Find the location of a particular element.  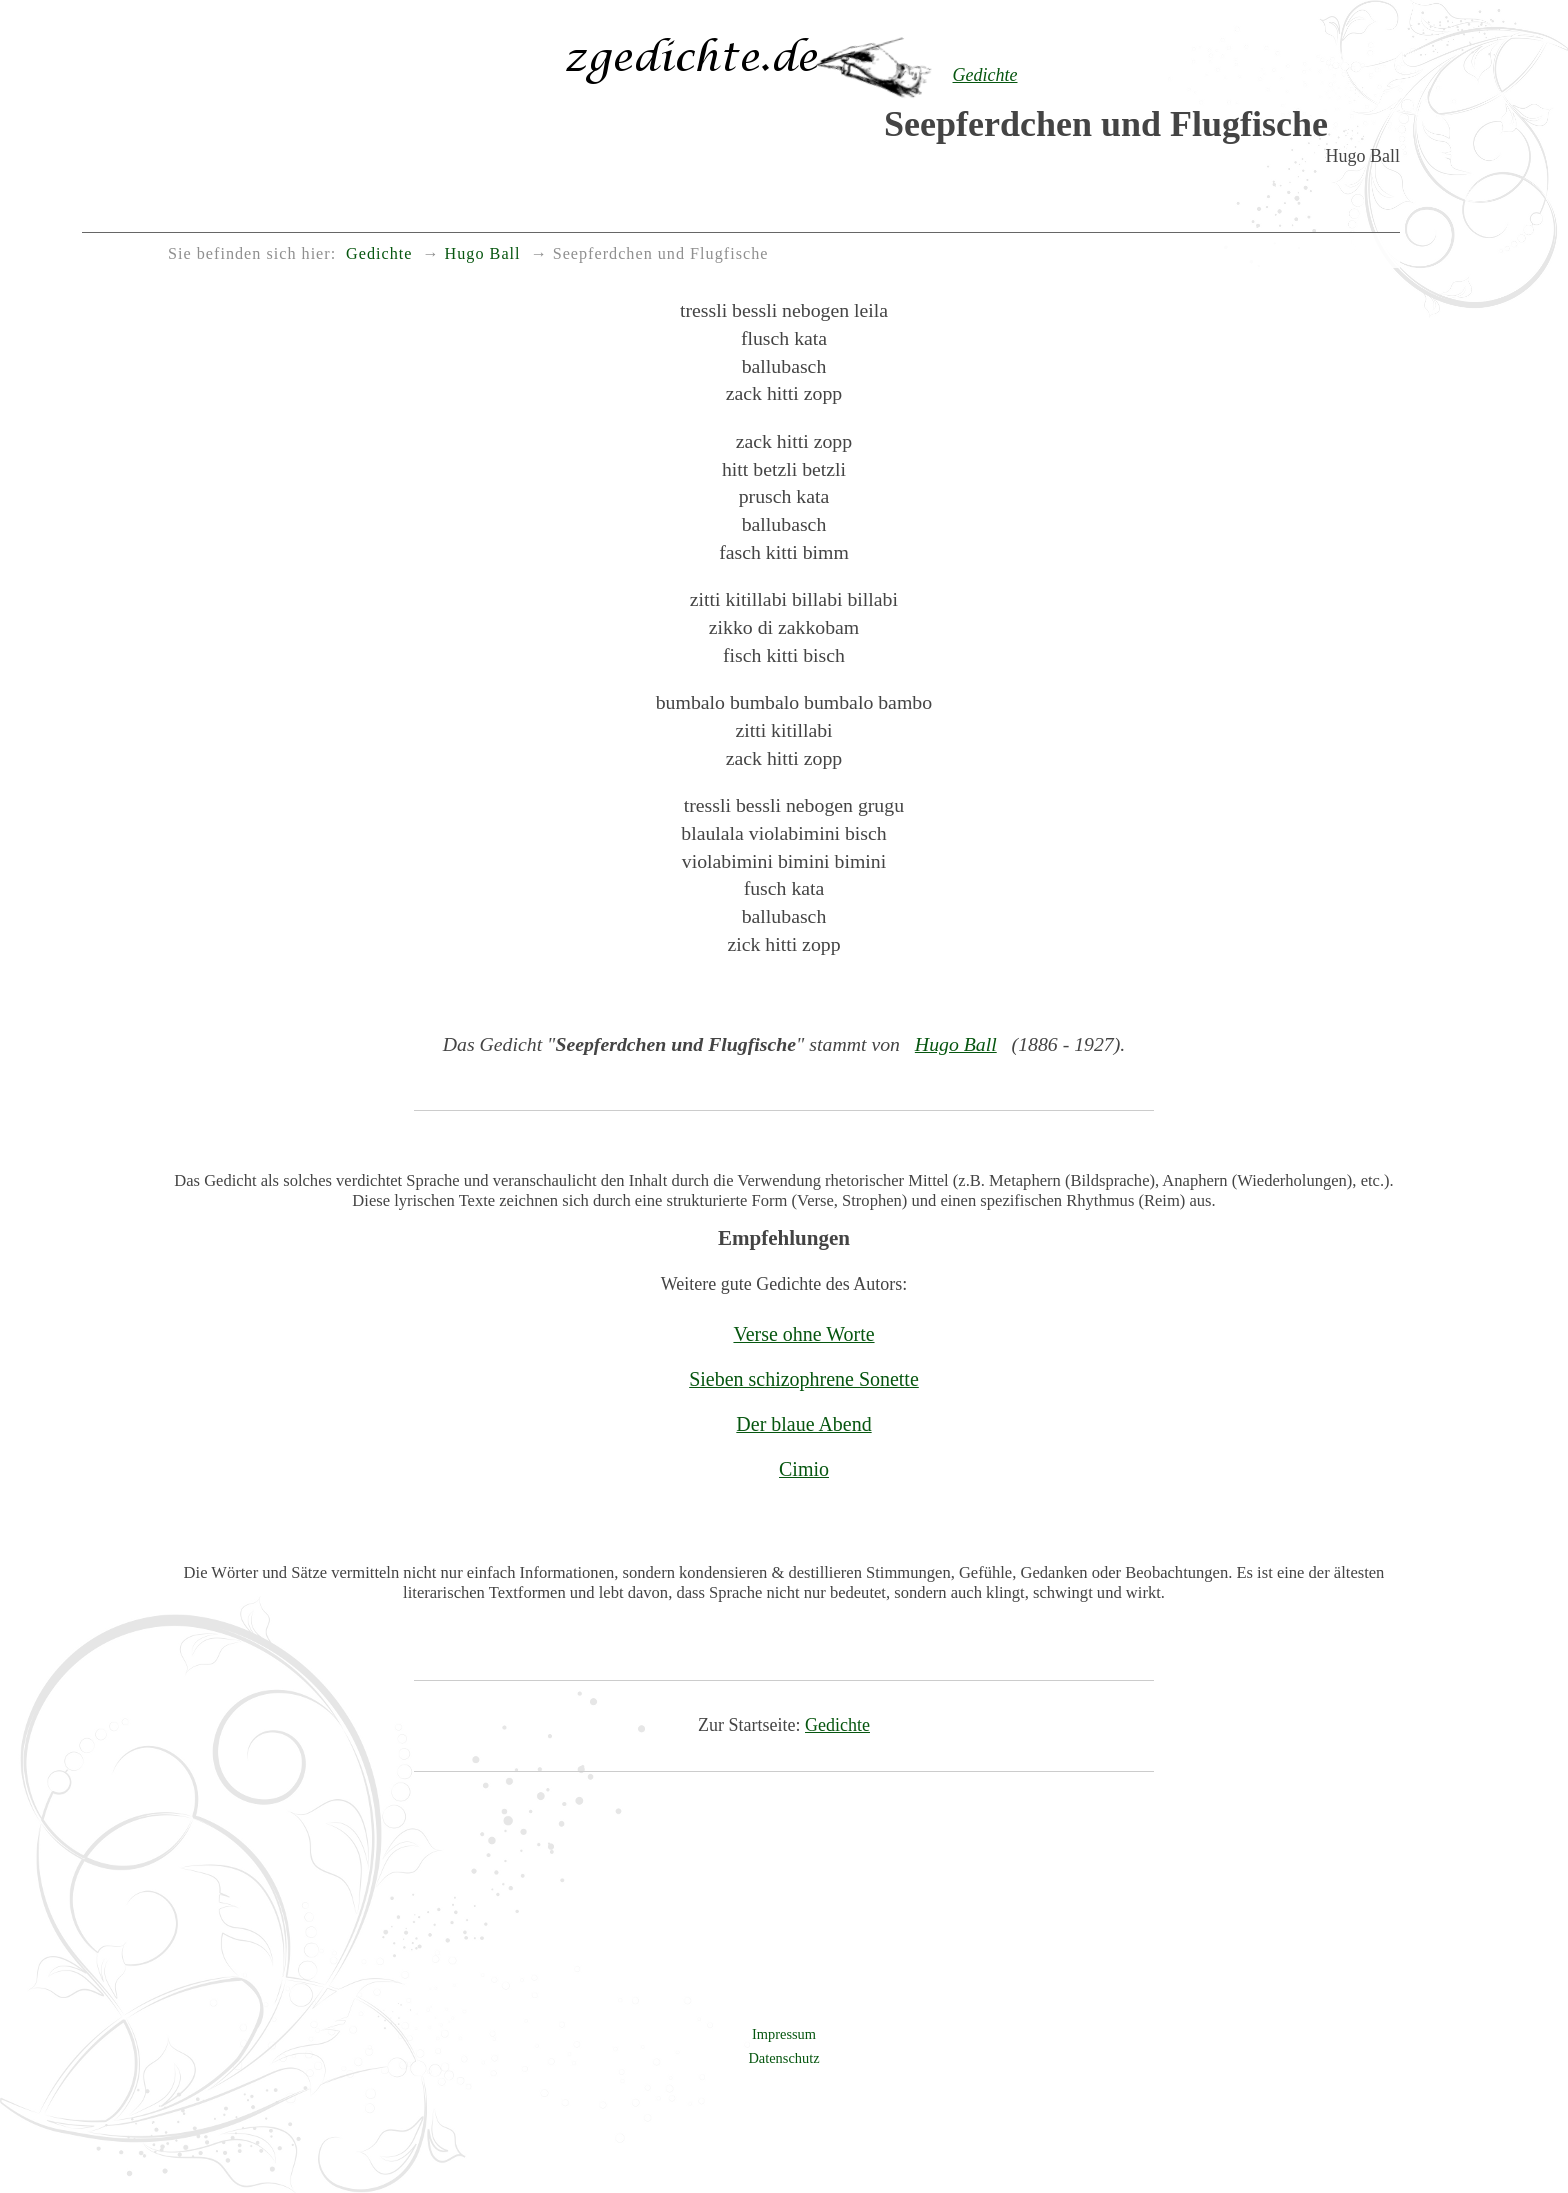

Verse ohne Worte is located at coordinates (803, 1334).